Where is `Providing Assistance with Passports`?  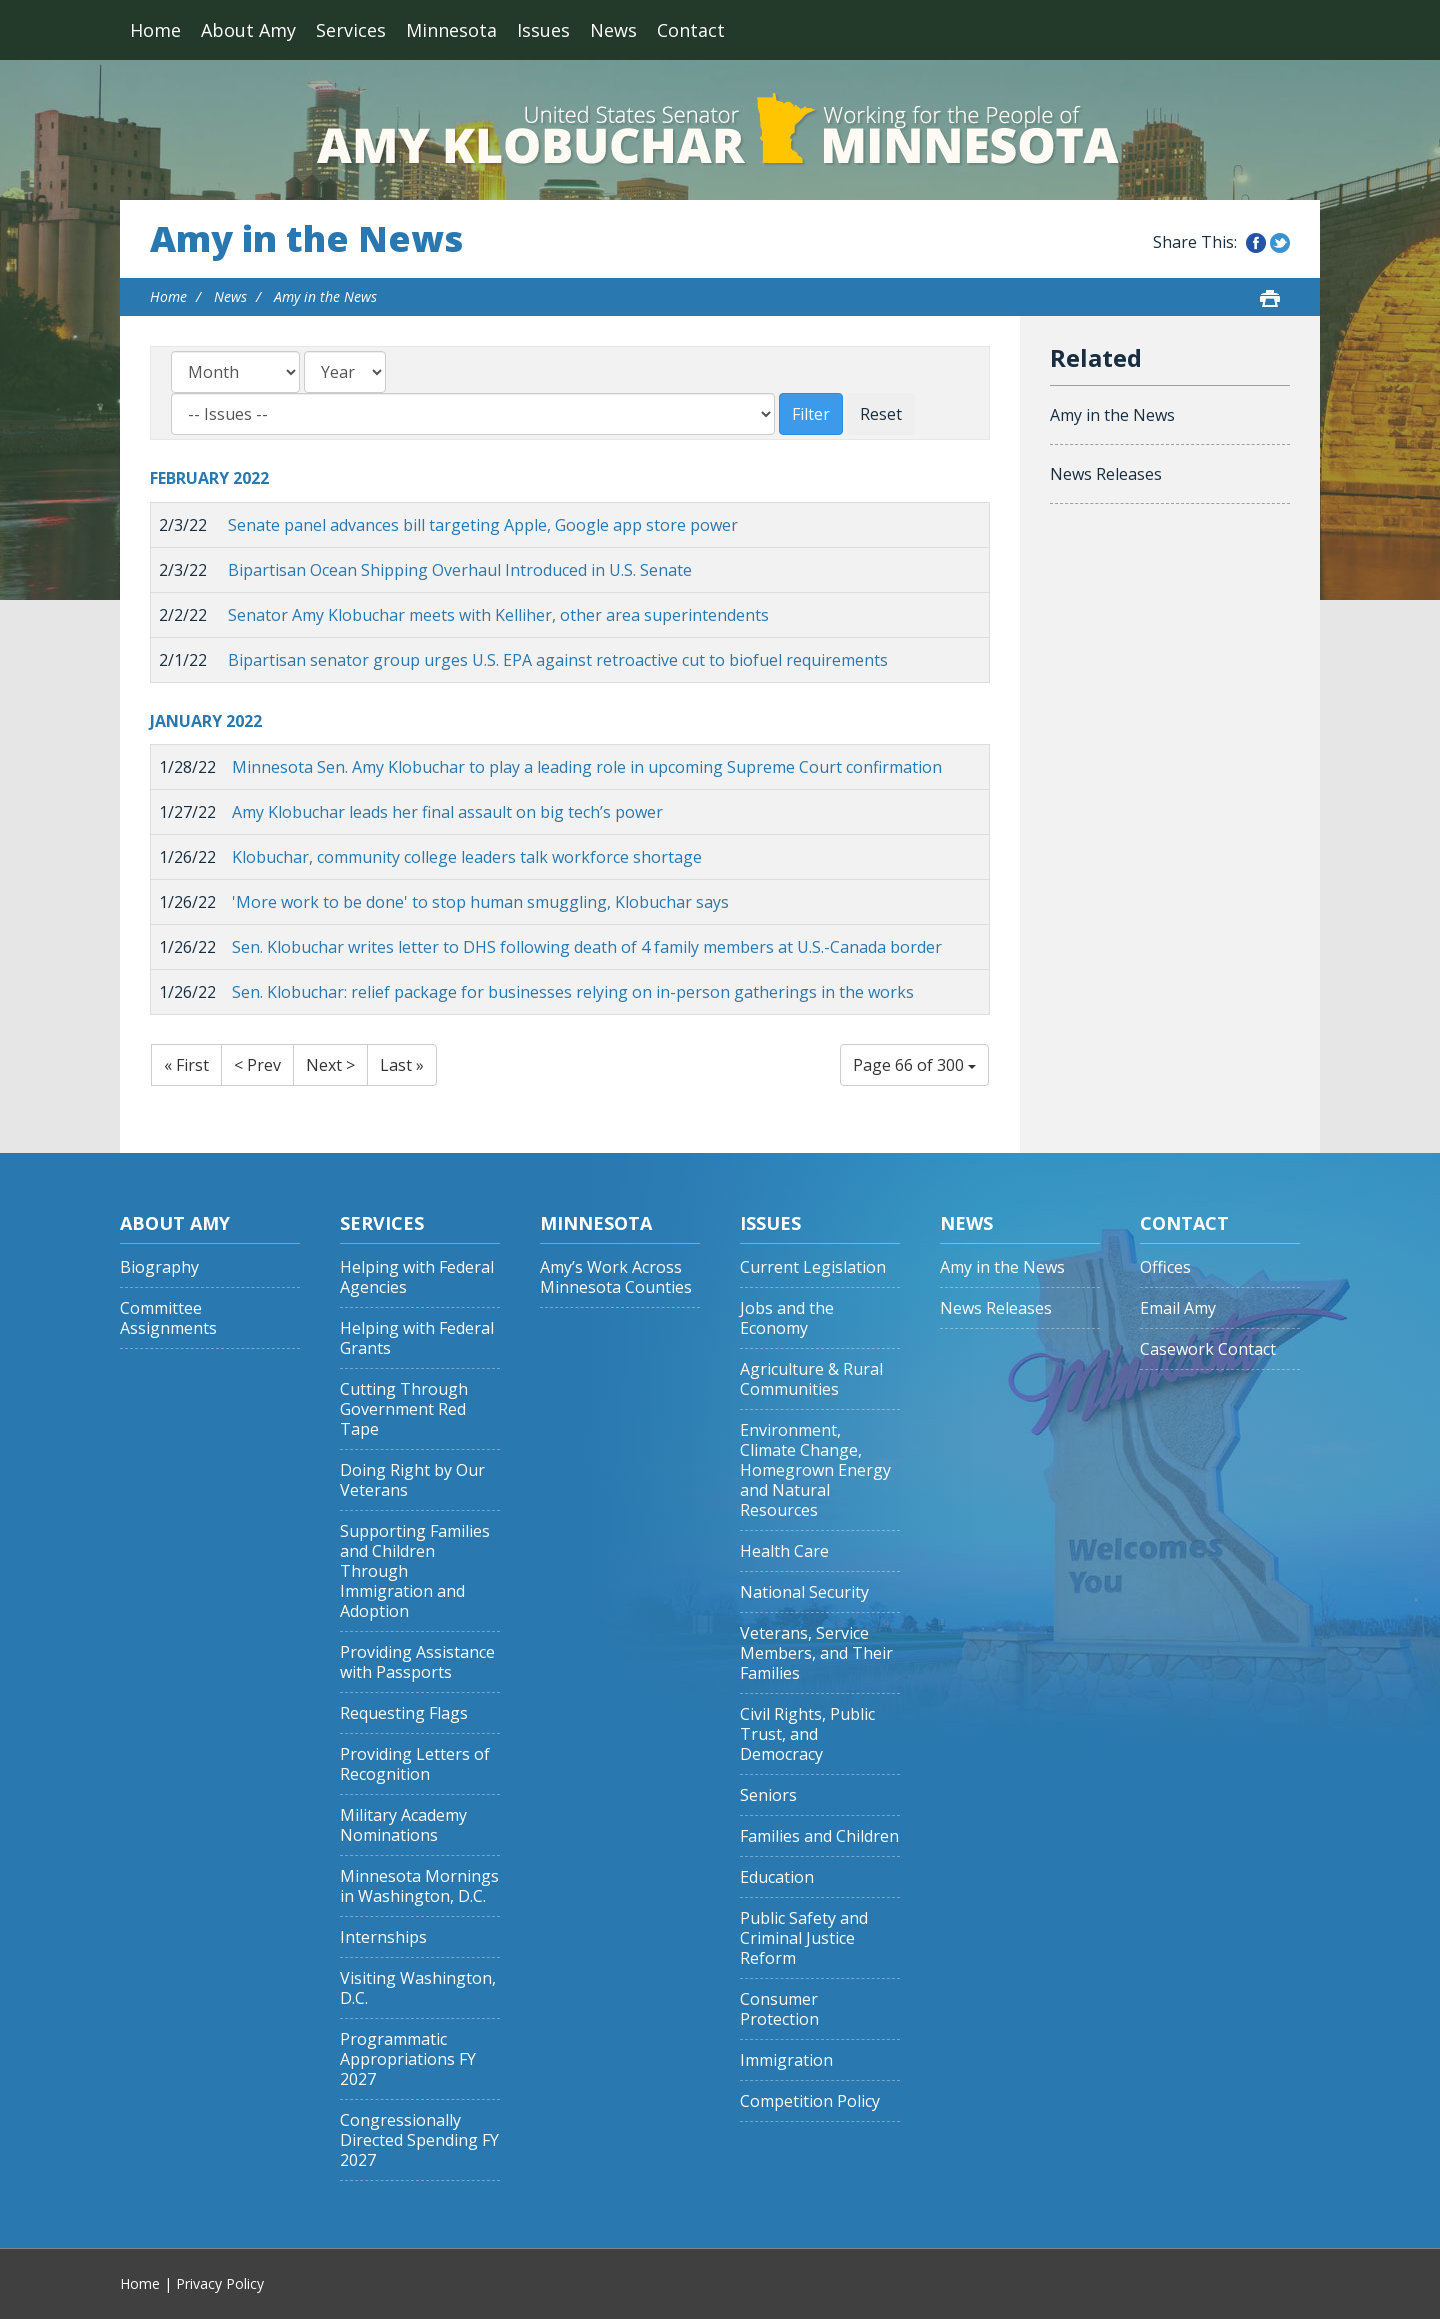 Providing Assistance with Passports is located at coordinates (417, 1662).